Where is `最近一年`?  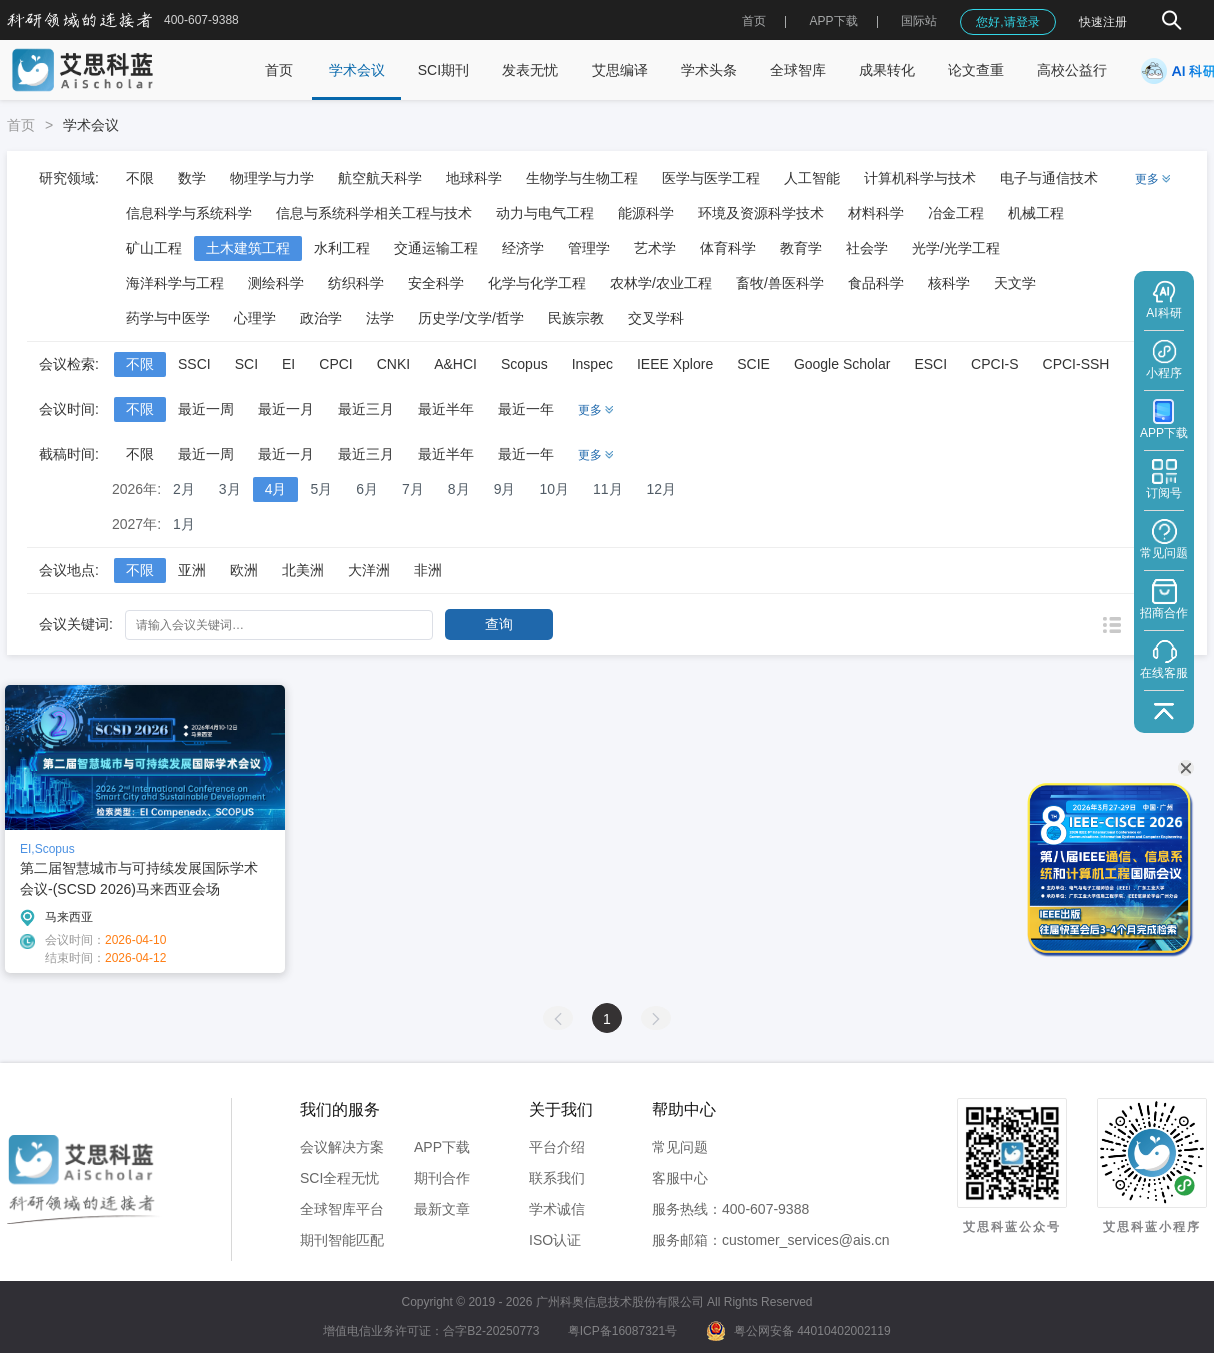
最近一年 is located at coordinates (526, 409).